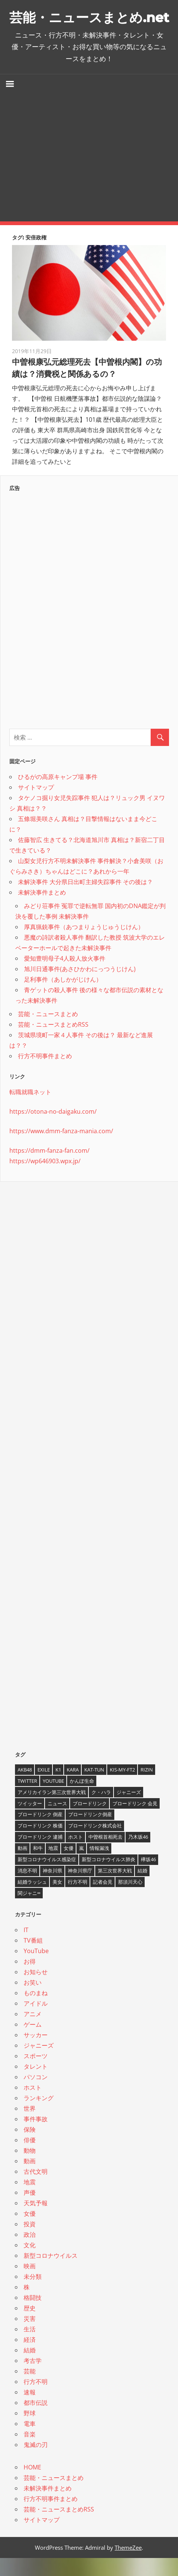 Image resolution: width=178 pixels, height=2576 pixels. I want to click on 和牛 [和牛 (4個の項目)], so click(38, 1866).